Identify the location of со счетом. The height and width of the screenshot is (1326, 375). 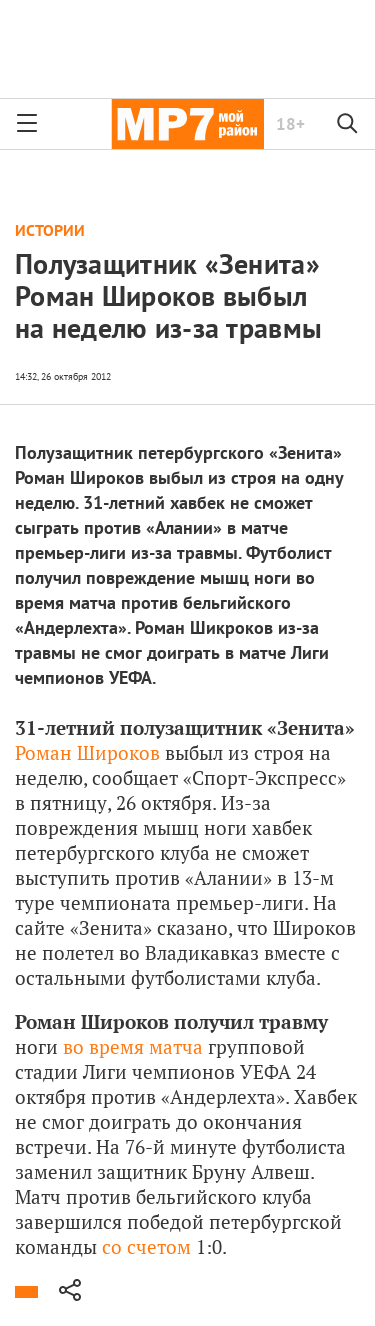
(146, 1246).